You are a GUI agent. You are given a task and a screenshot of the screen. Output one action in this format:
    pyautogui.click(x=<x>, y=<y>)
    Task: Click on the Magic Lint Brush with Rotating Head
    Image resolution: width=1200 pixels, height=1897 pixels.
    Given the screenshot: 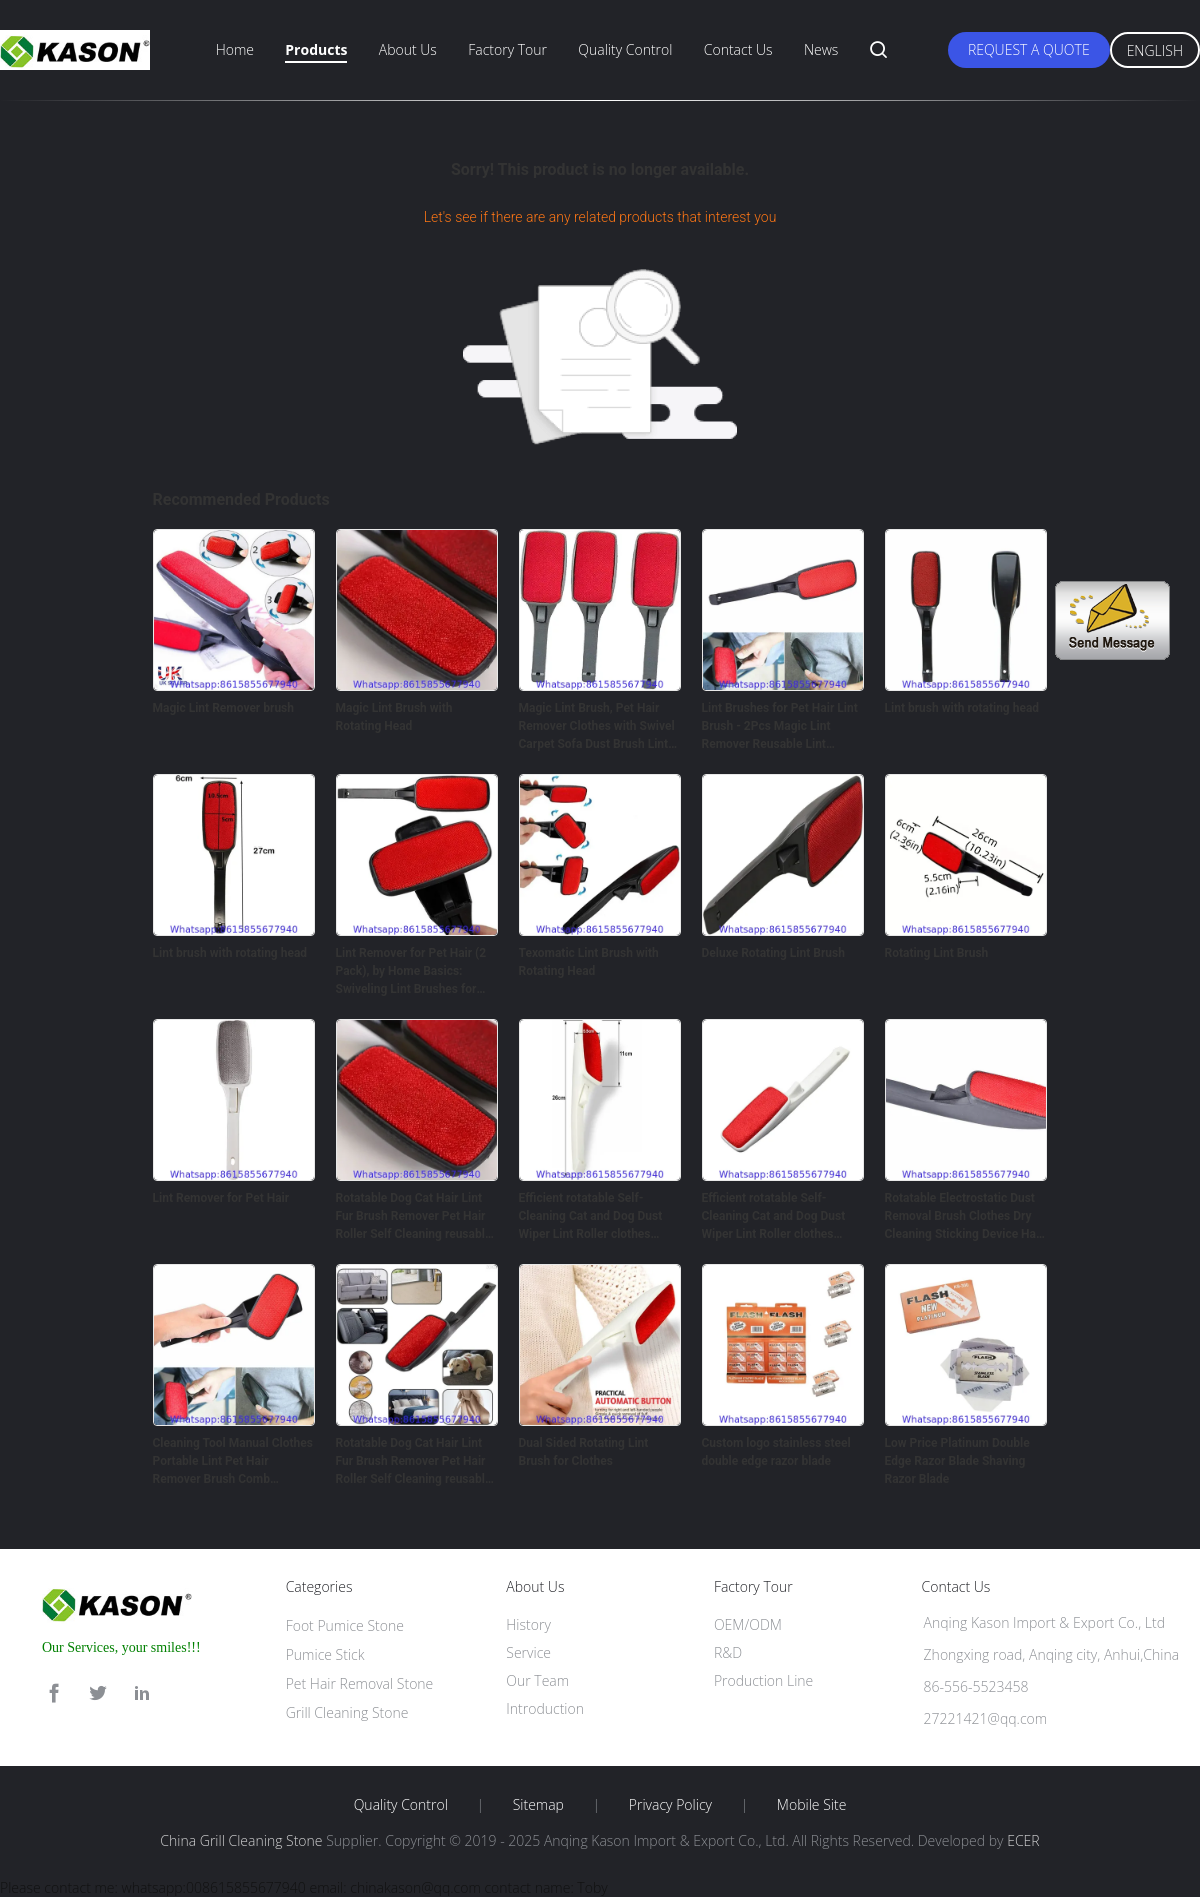 What is the action you would take?
    pyautogui.click(x=394, y=717)
    